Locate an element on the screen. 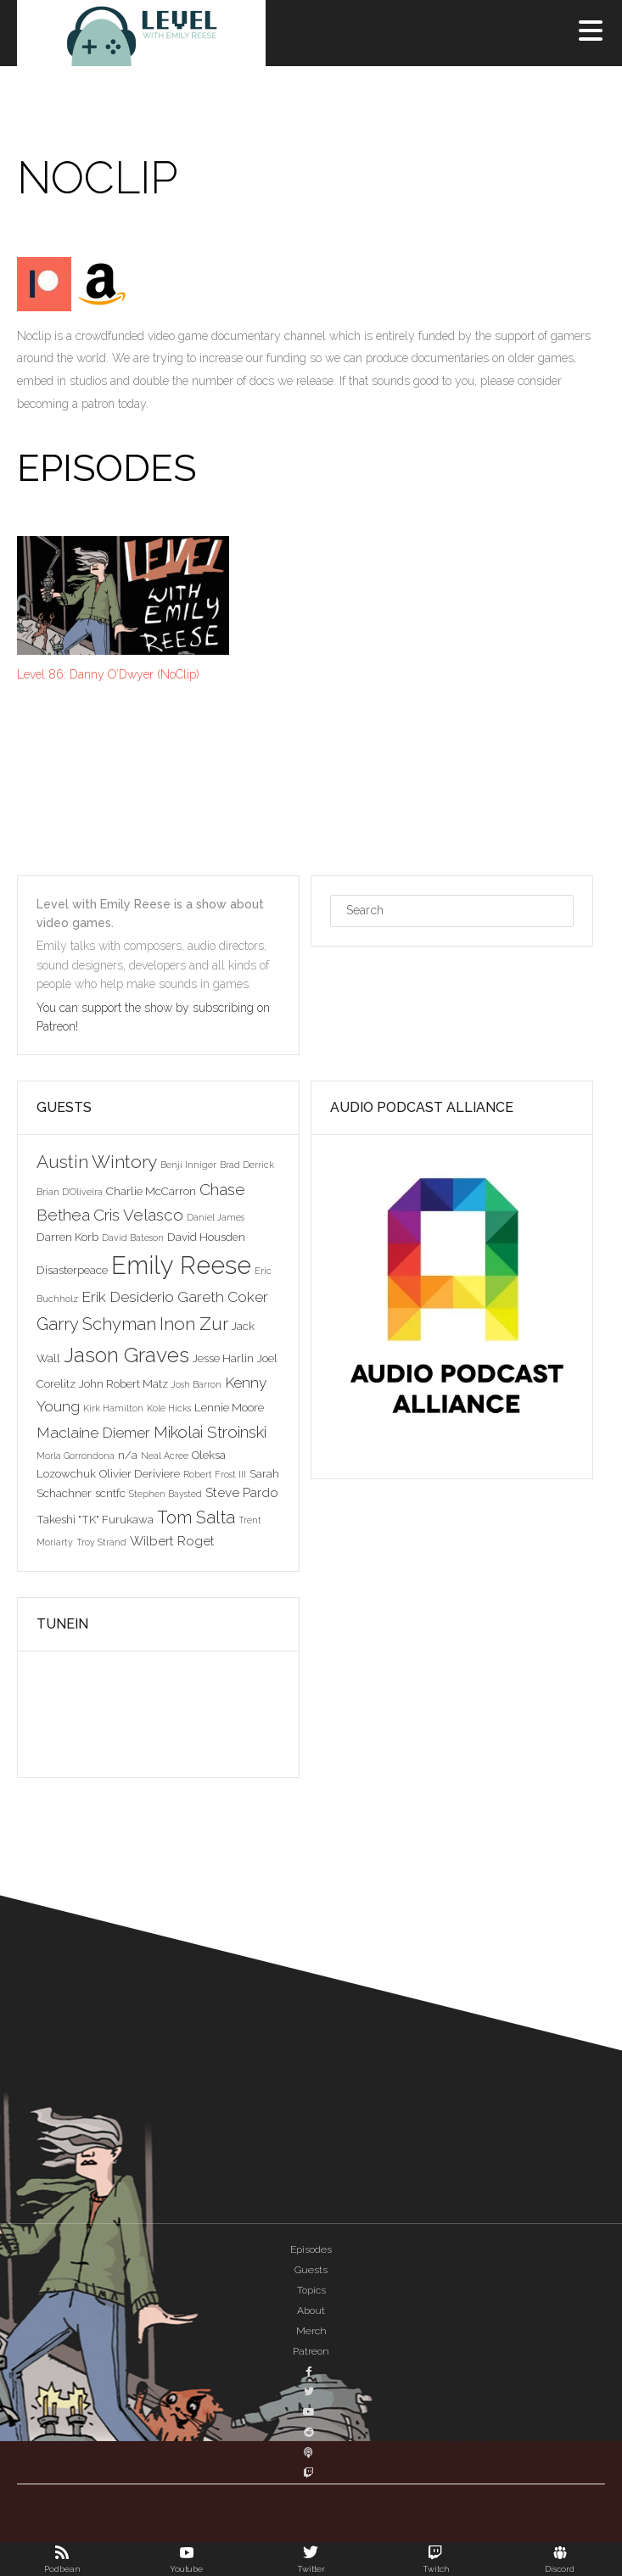 This screenshot has width=622, height=2576. About is located at coordinates (311, 2310).